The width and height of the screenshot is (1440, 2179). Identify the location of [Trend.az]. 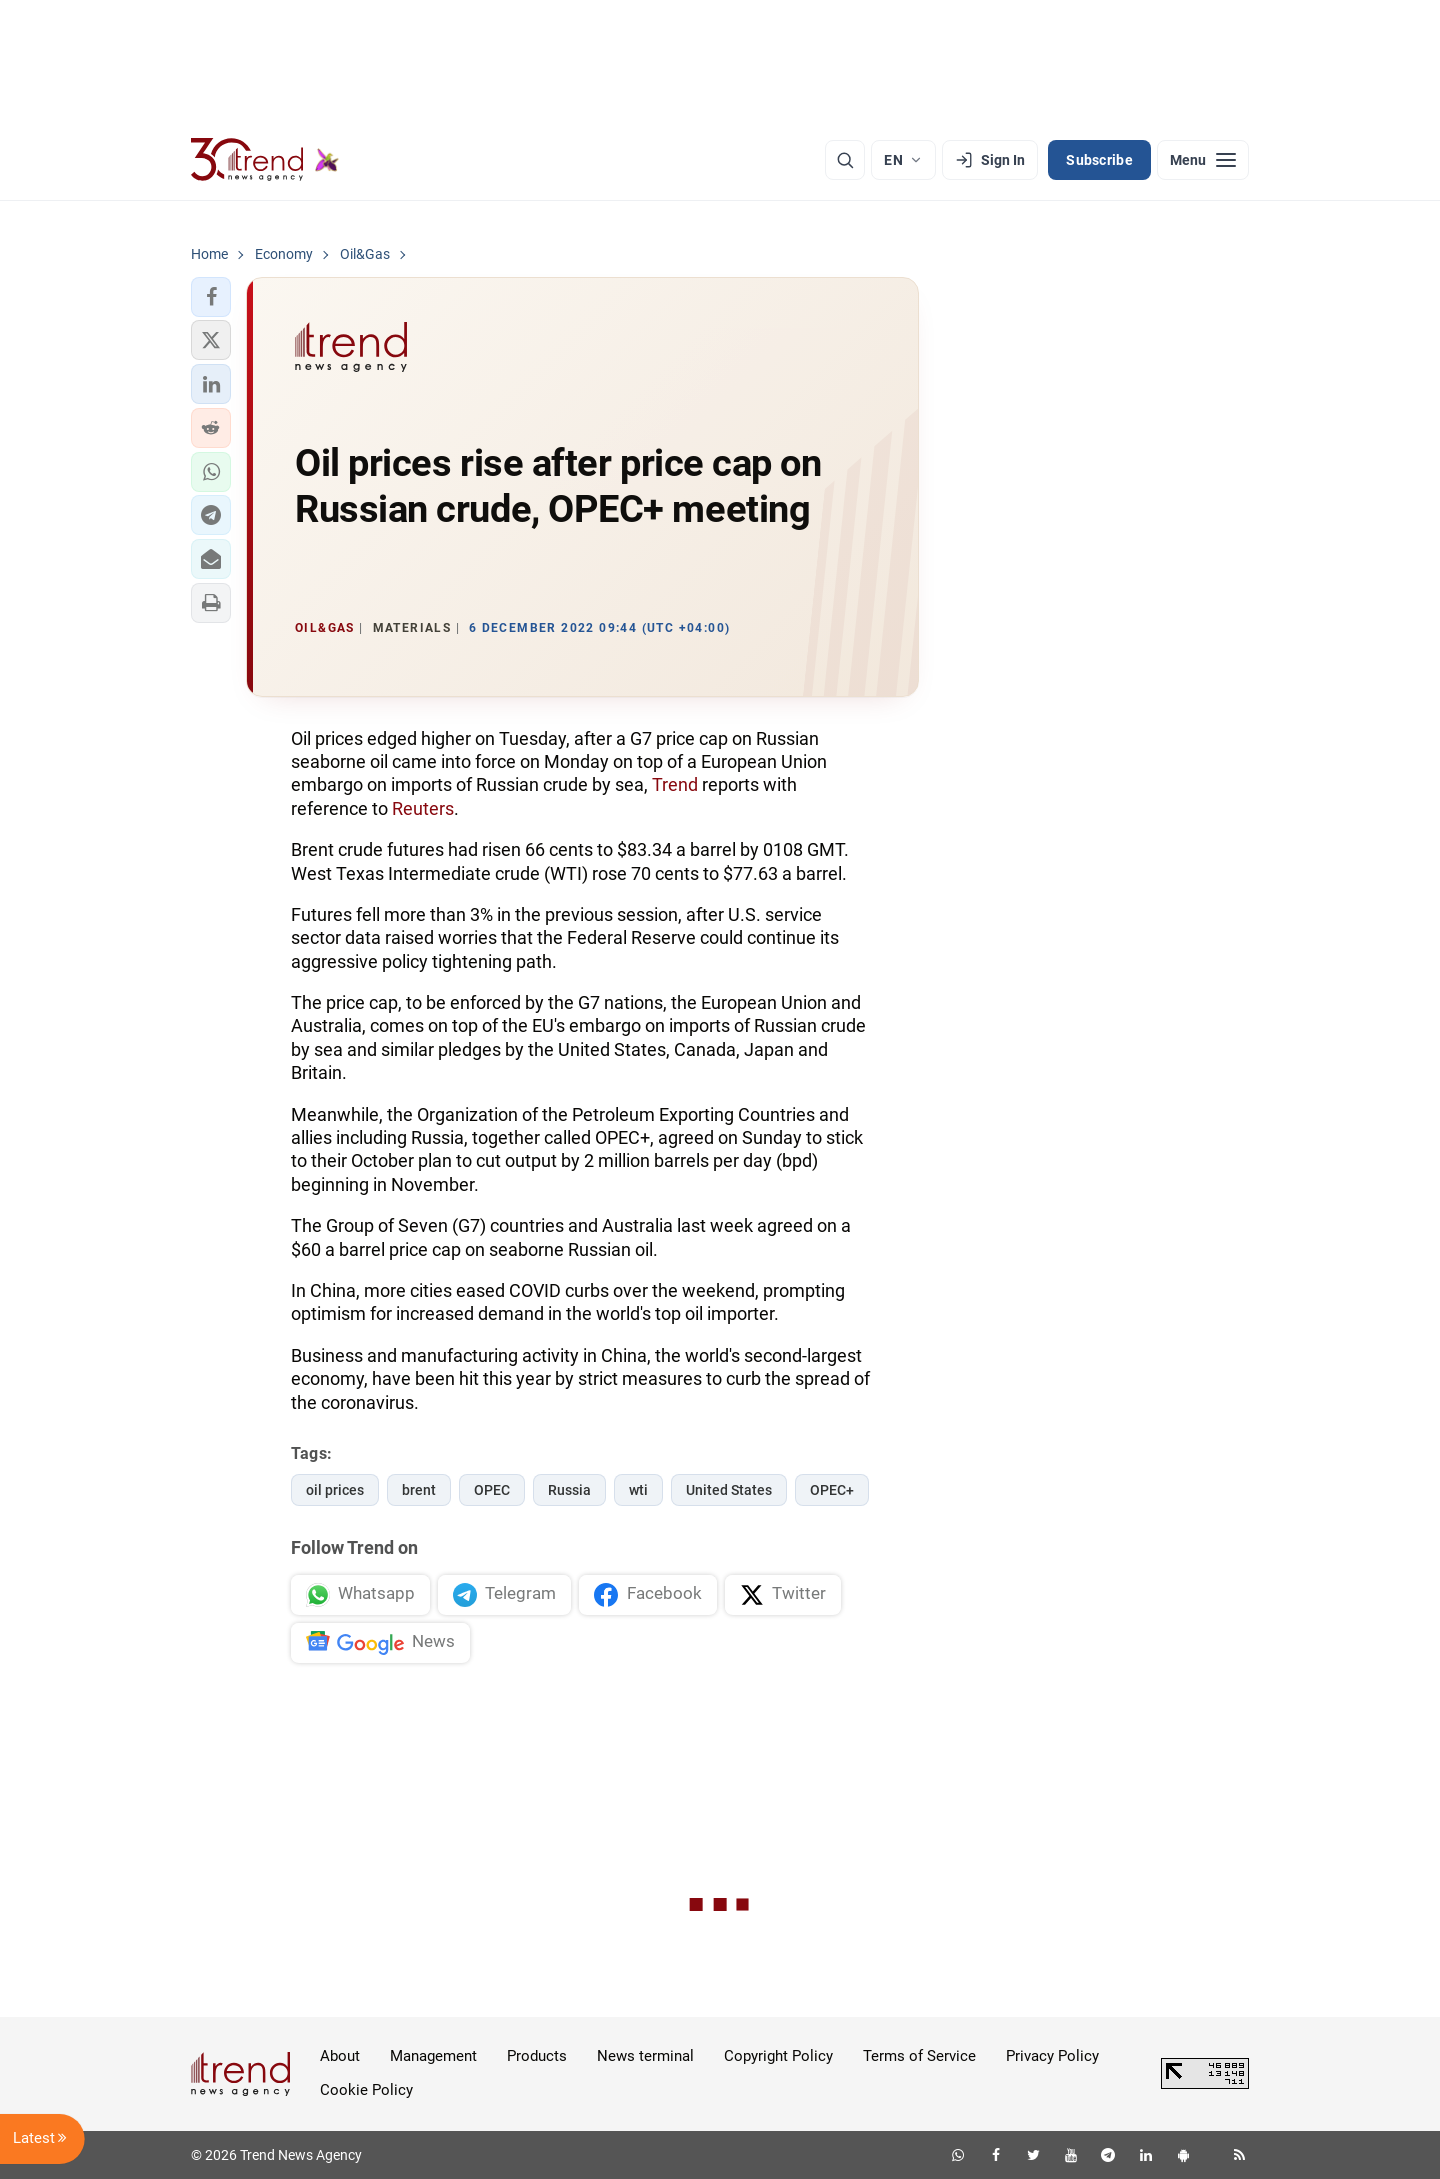
(265, 160).